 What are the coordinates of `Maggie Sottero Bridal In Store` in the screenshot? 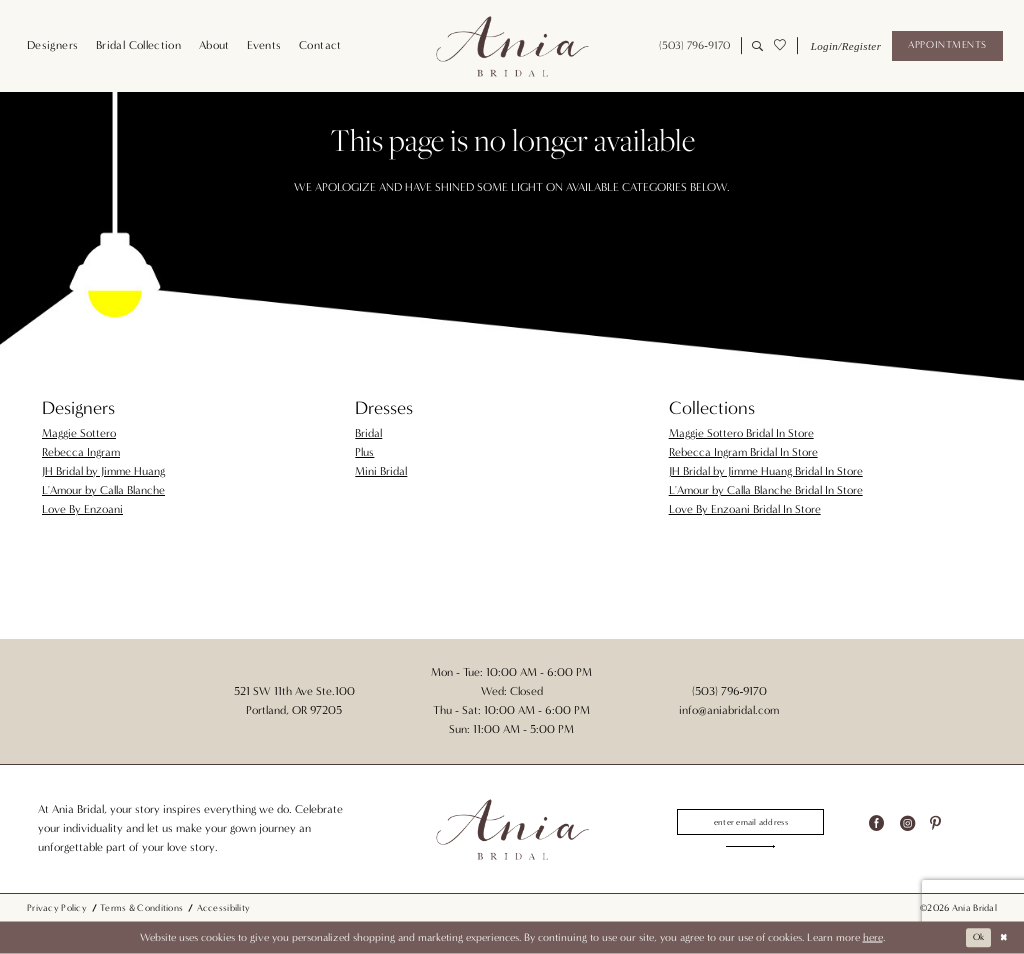 It's located at (741, 433).